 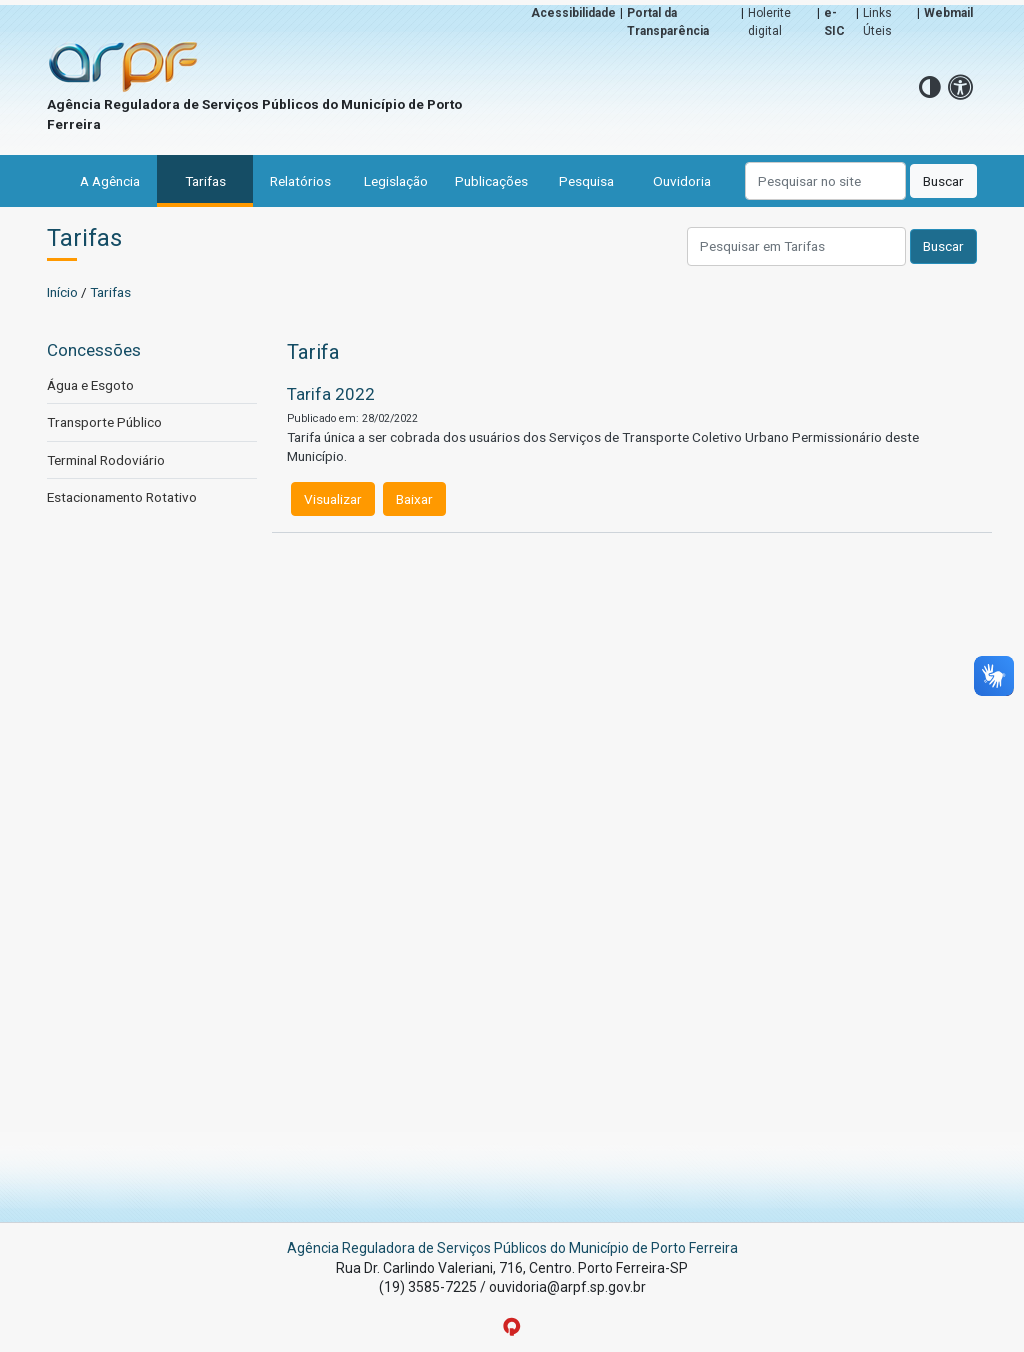 What do you see at coordinates (877, 22) in the screenshot?
I see `Links Úteis` at bounding box center [877, 22].